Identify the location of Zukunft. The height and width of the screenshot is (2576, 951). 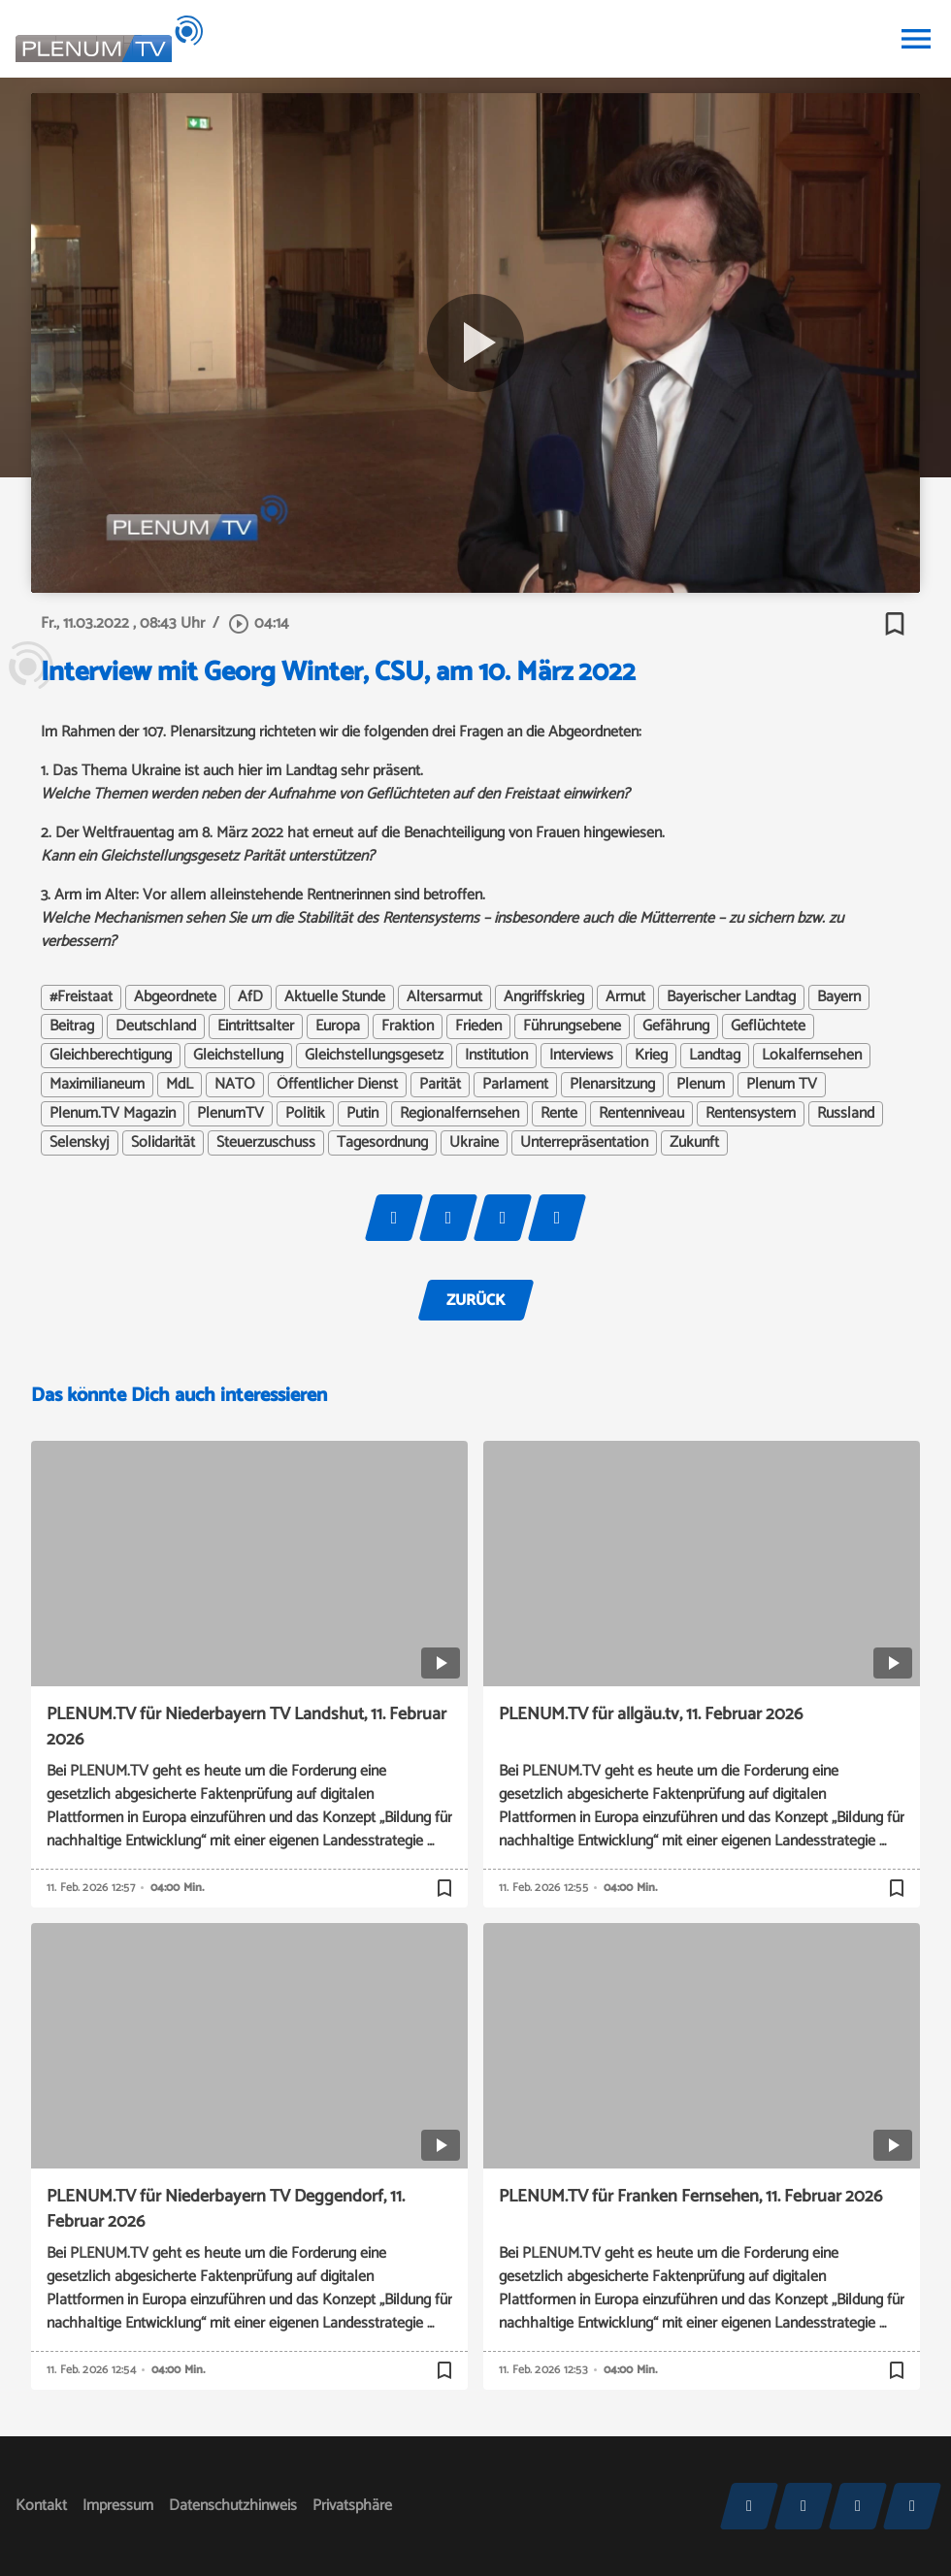
(694, 1143).